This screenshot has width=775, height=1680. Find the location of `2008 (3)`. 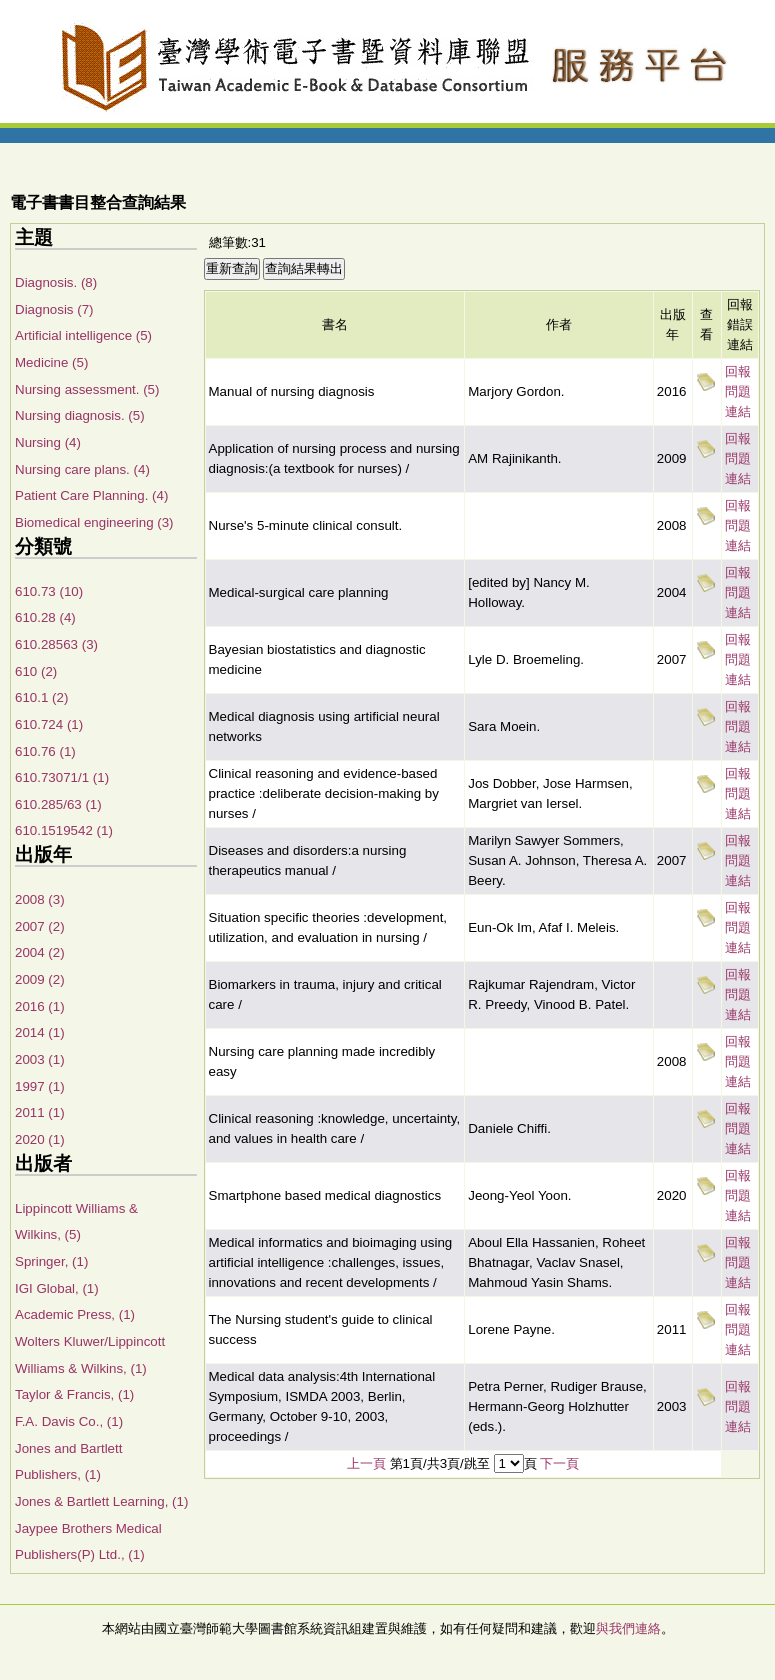

2008 (3) is located at coordinates (40, 899).